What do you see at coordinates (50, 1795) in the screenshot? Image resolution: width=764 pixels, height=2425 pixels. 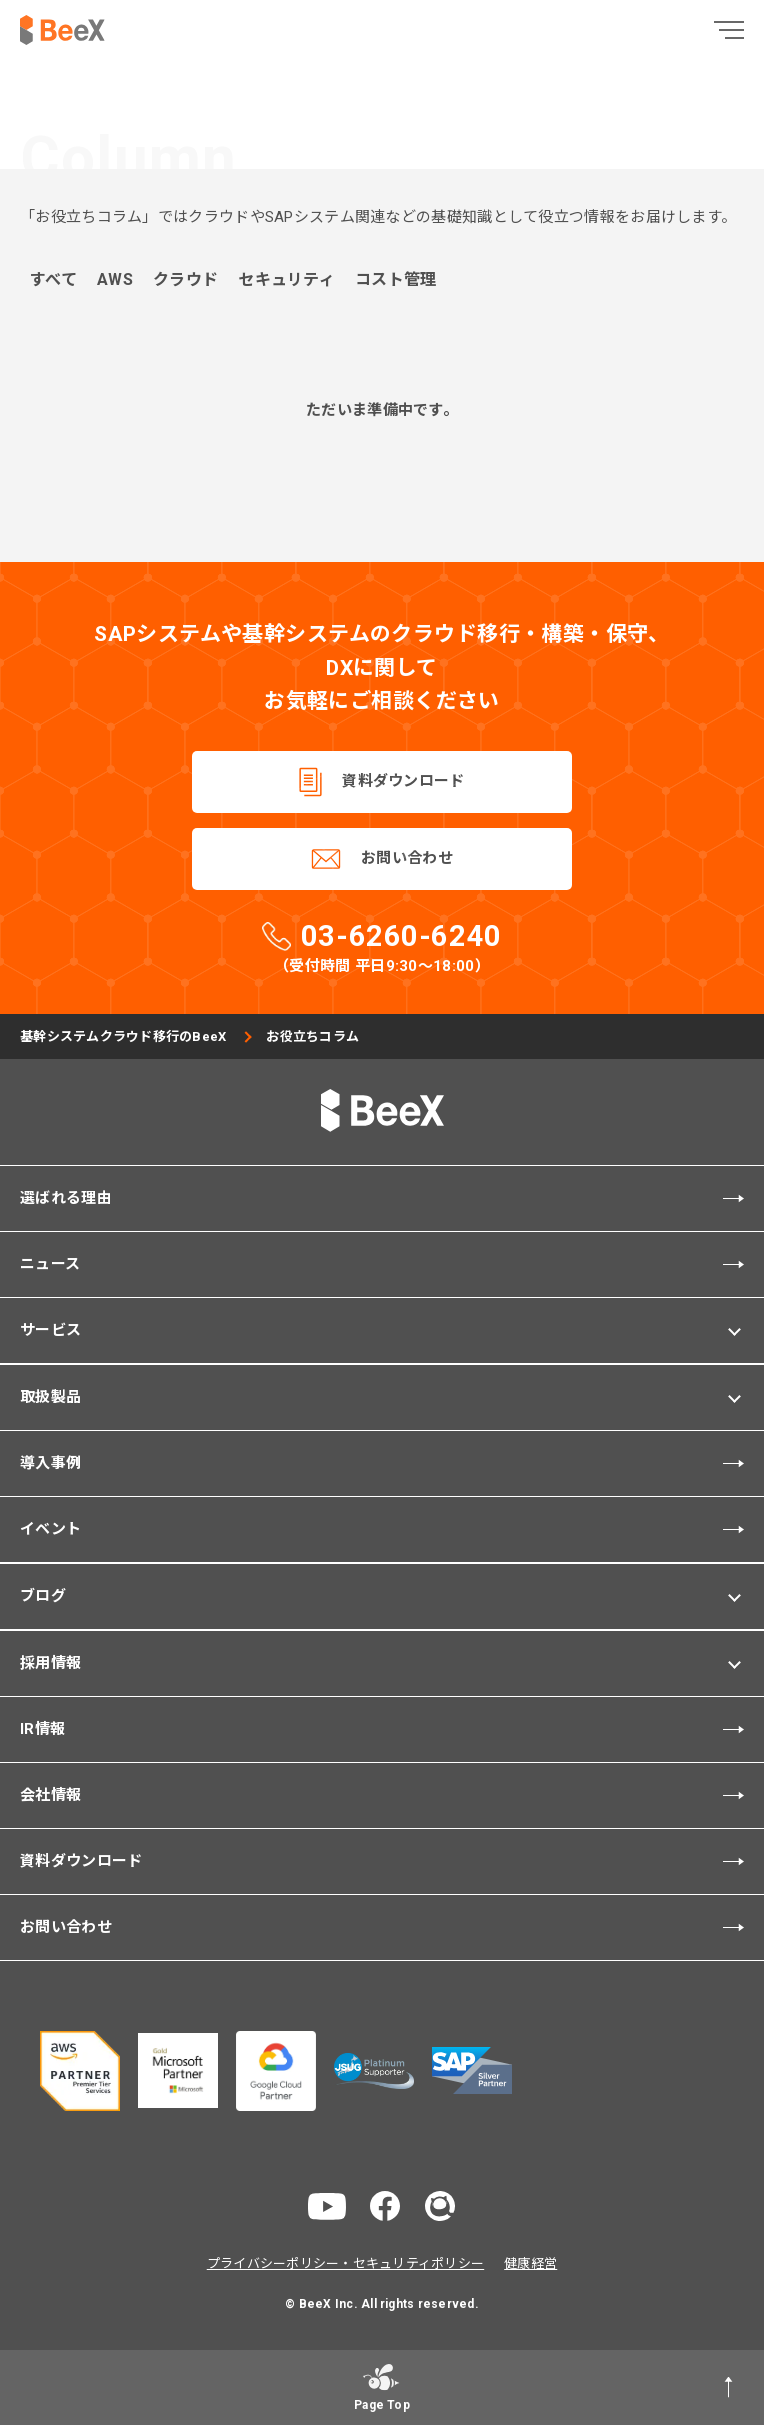 I see `会社情報` at bounding box center [50, 1795].